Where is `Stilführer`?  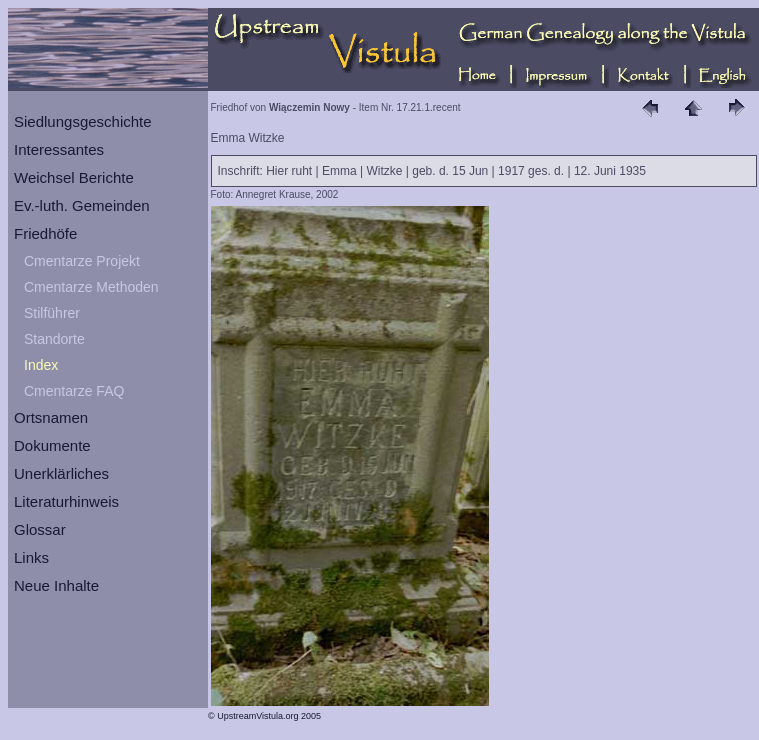 Stilführer is located at coordinates (52, 313).